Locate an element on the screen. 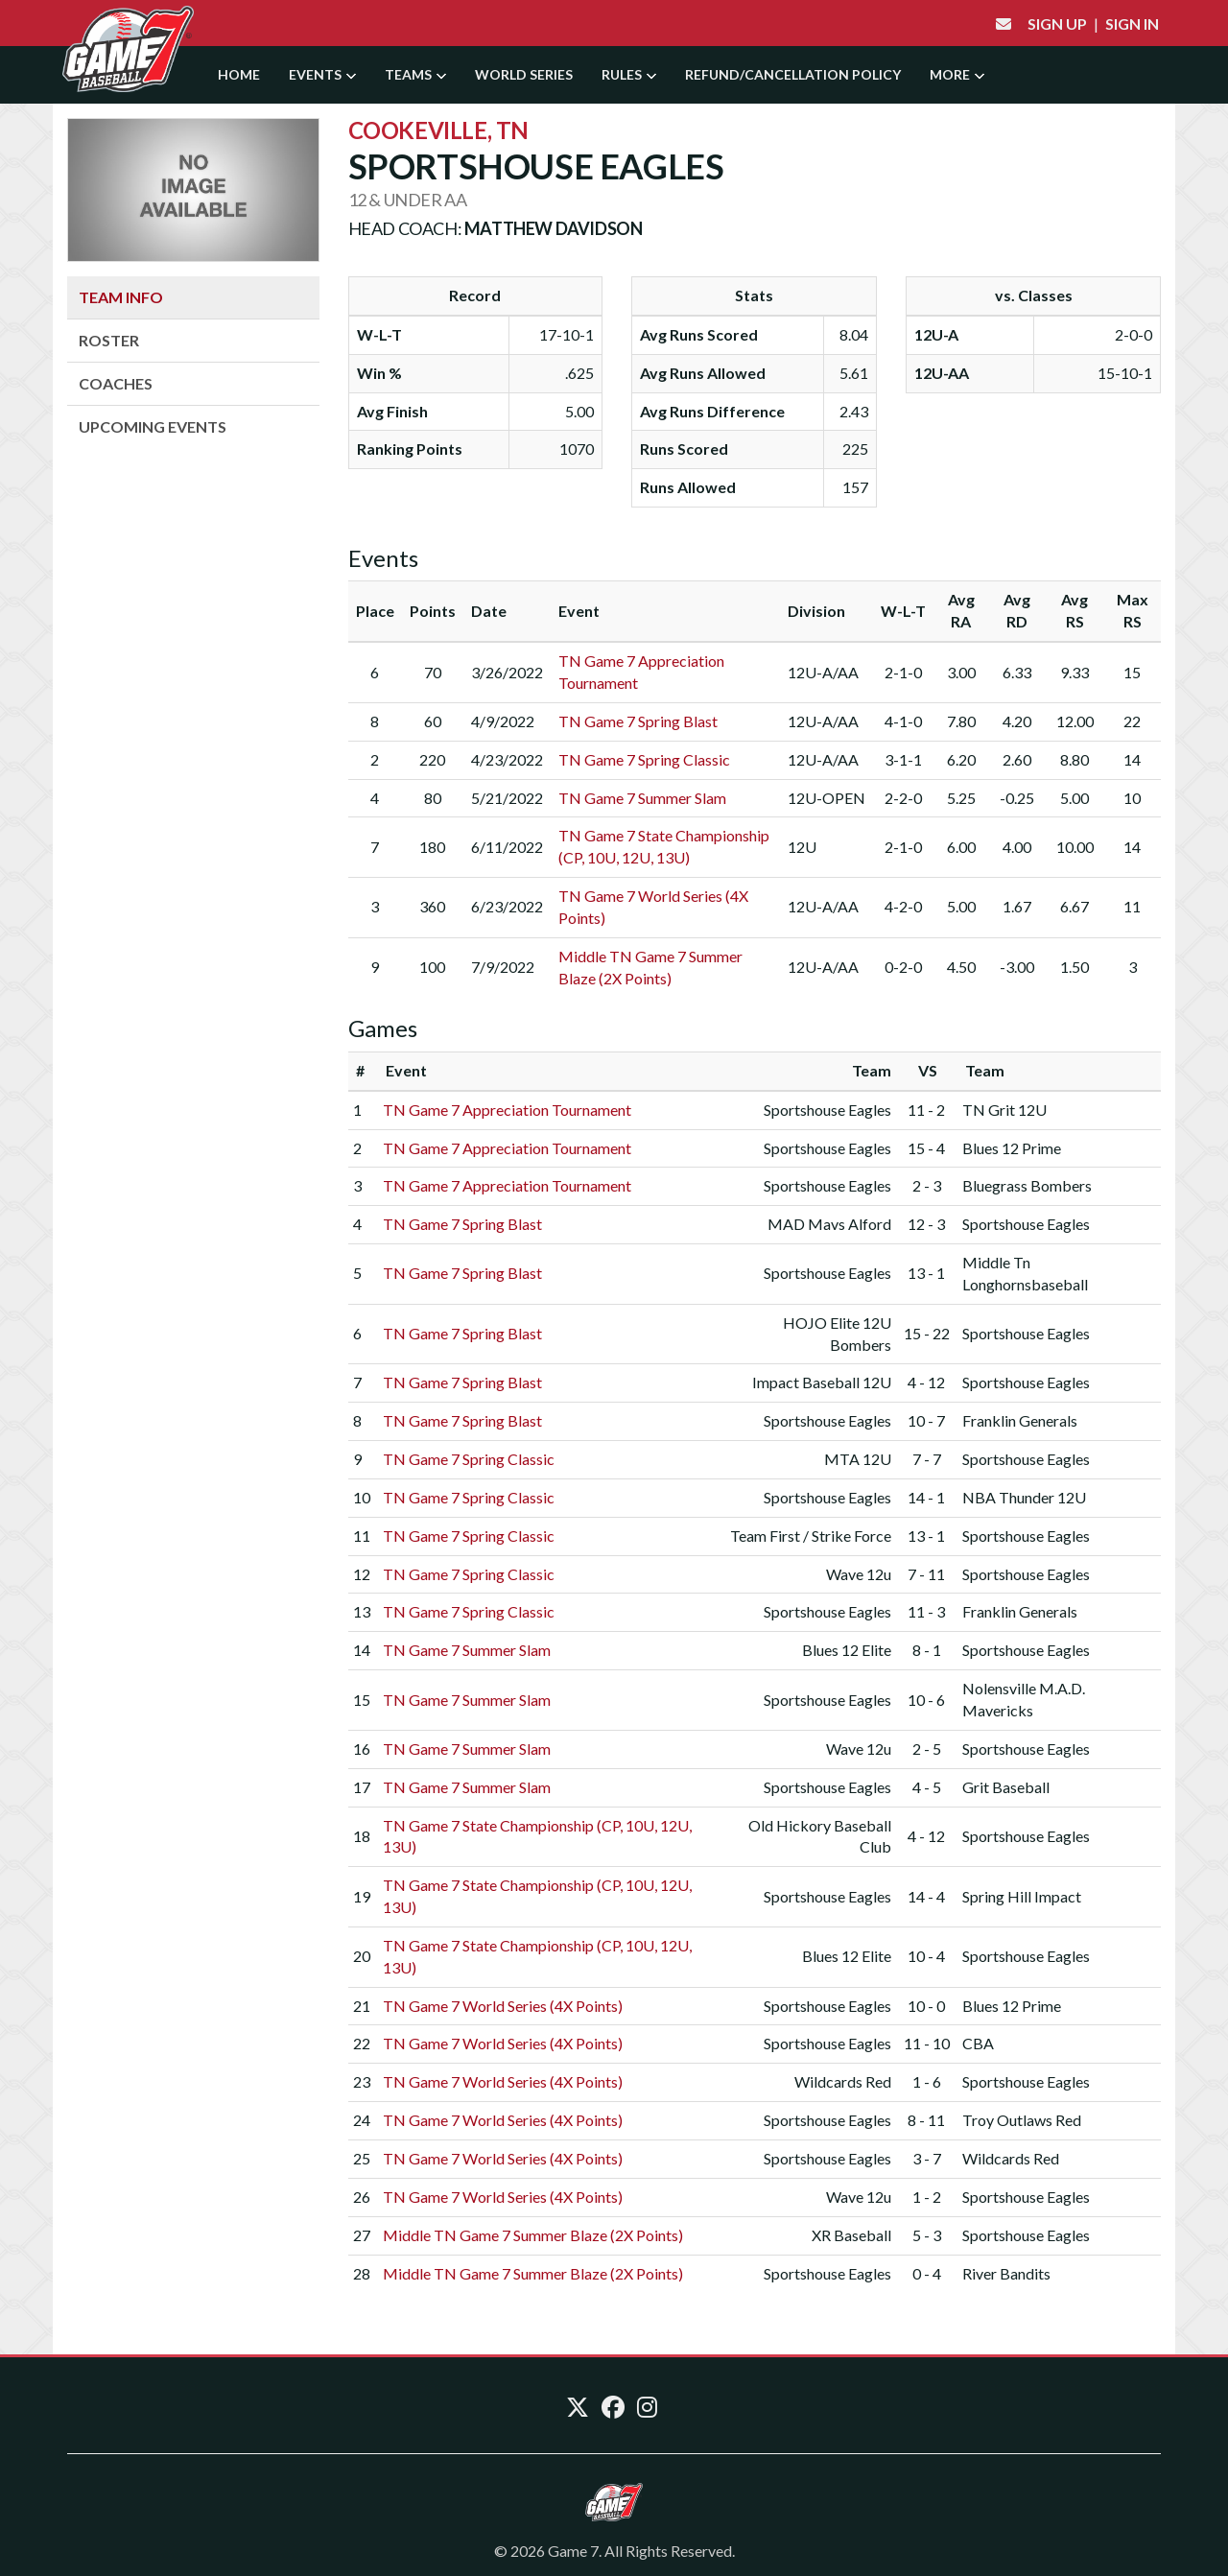 The height and width of the screenshot is (2576, 1228). Middle TN Game 7 Summer Blaze (2X Points) is located at coordinates (533, 2235).